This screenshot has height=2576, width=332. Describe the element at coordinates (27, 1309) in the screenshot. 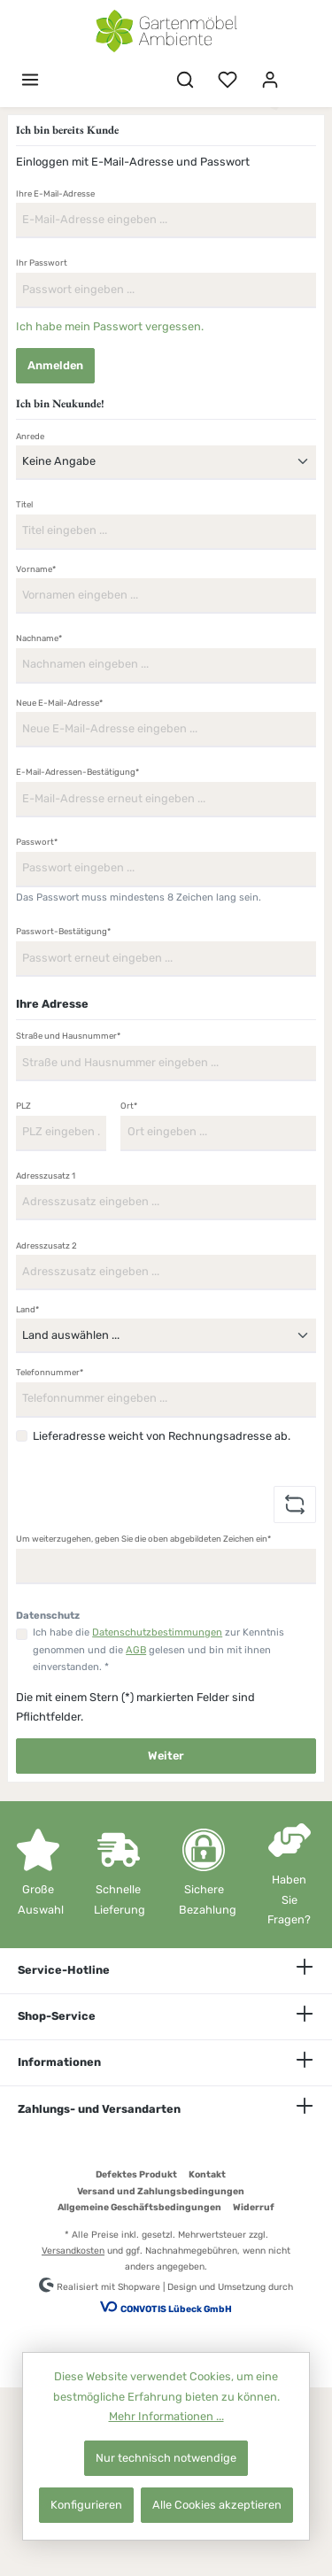

I see `Land*` at that location.